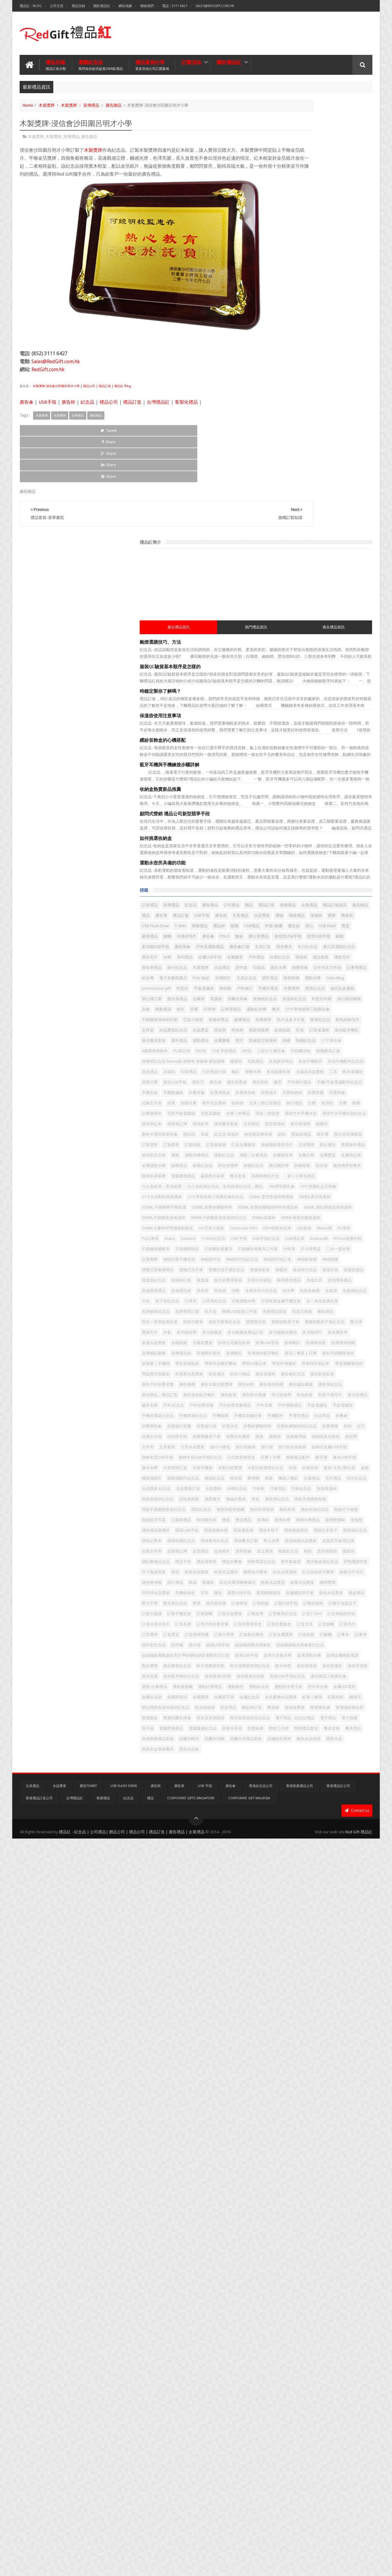 The image size is (392, 2576). I want to click on 螢光筆紀念品, so click(353, 2126).